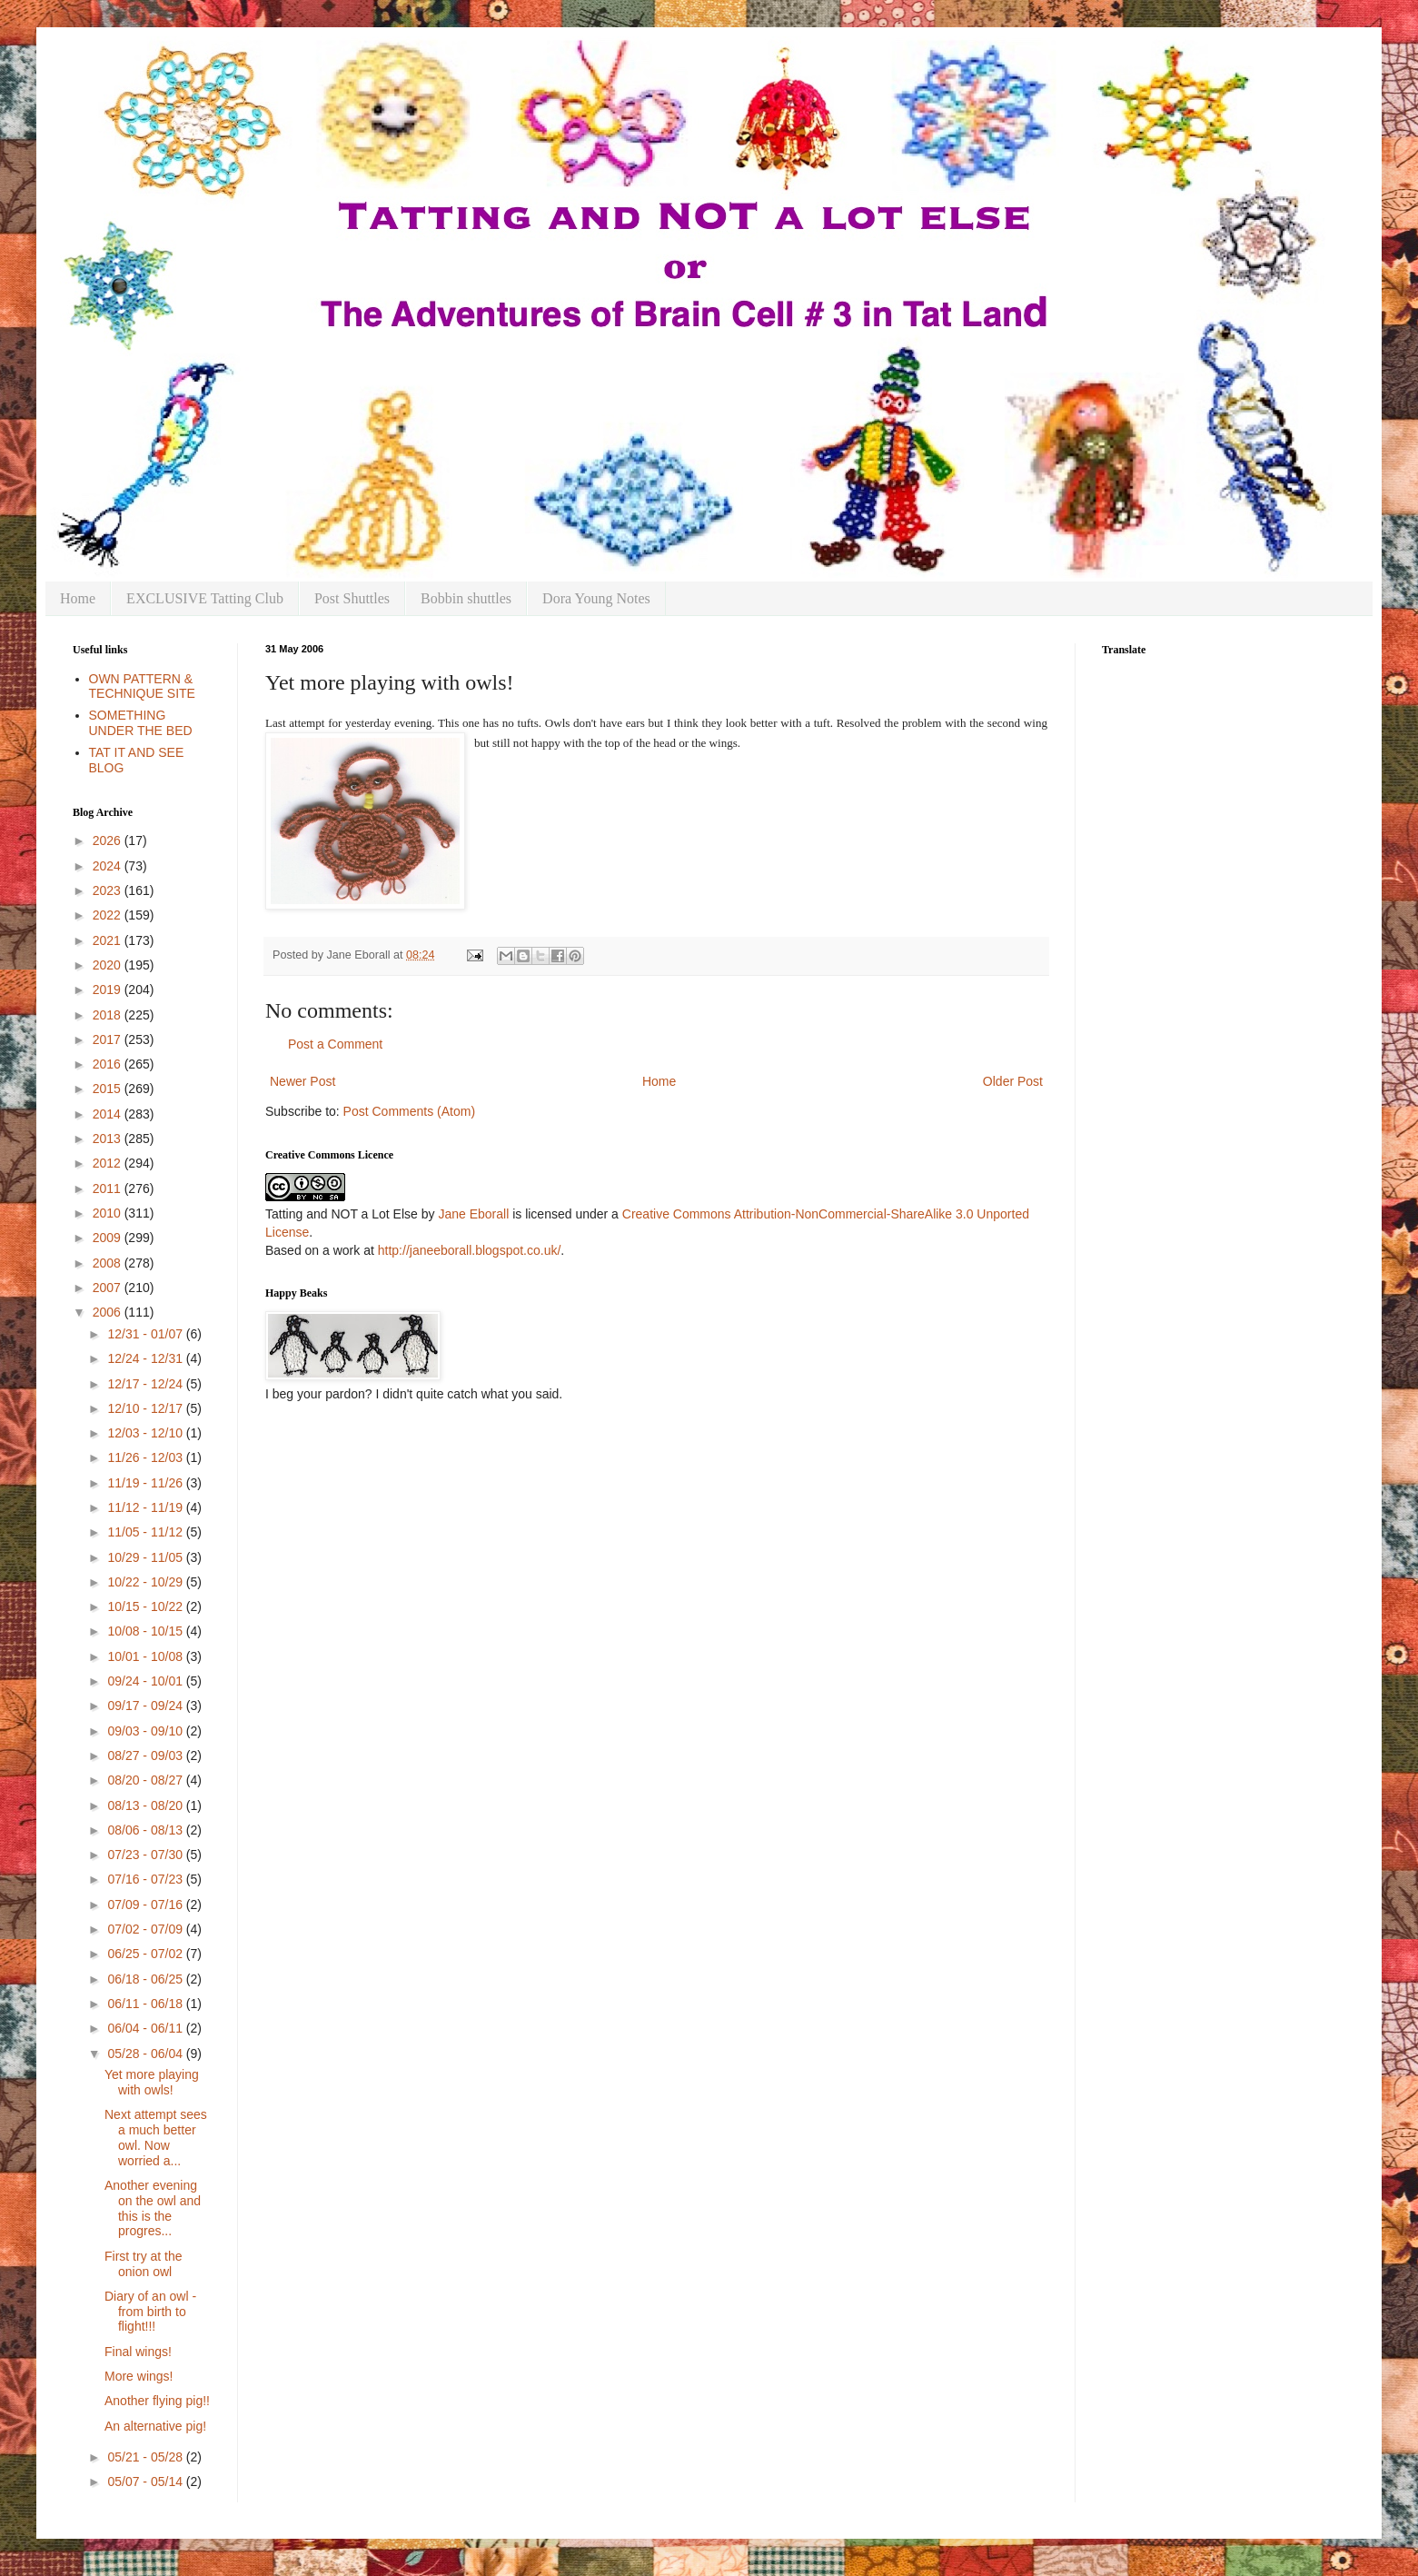 The image size is (1418, 2576). What do you see at coordinates (108, 1237) in the screenshot?
I see `2009` at bounding box center [108, 1237].